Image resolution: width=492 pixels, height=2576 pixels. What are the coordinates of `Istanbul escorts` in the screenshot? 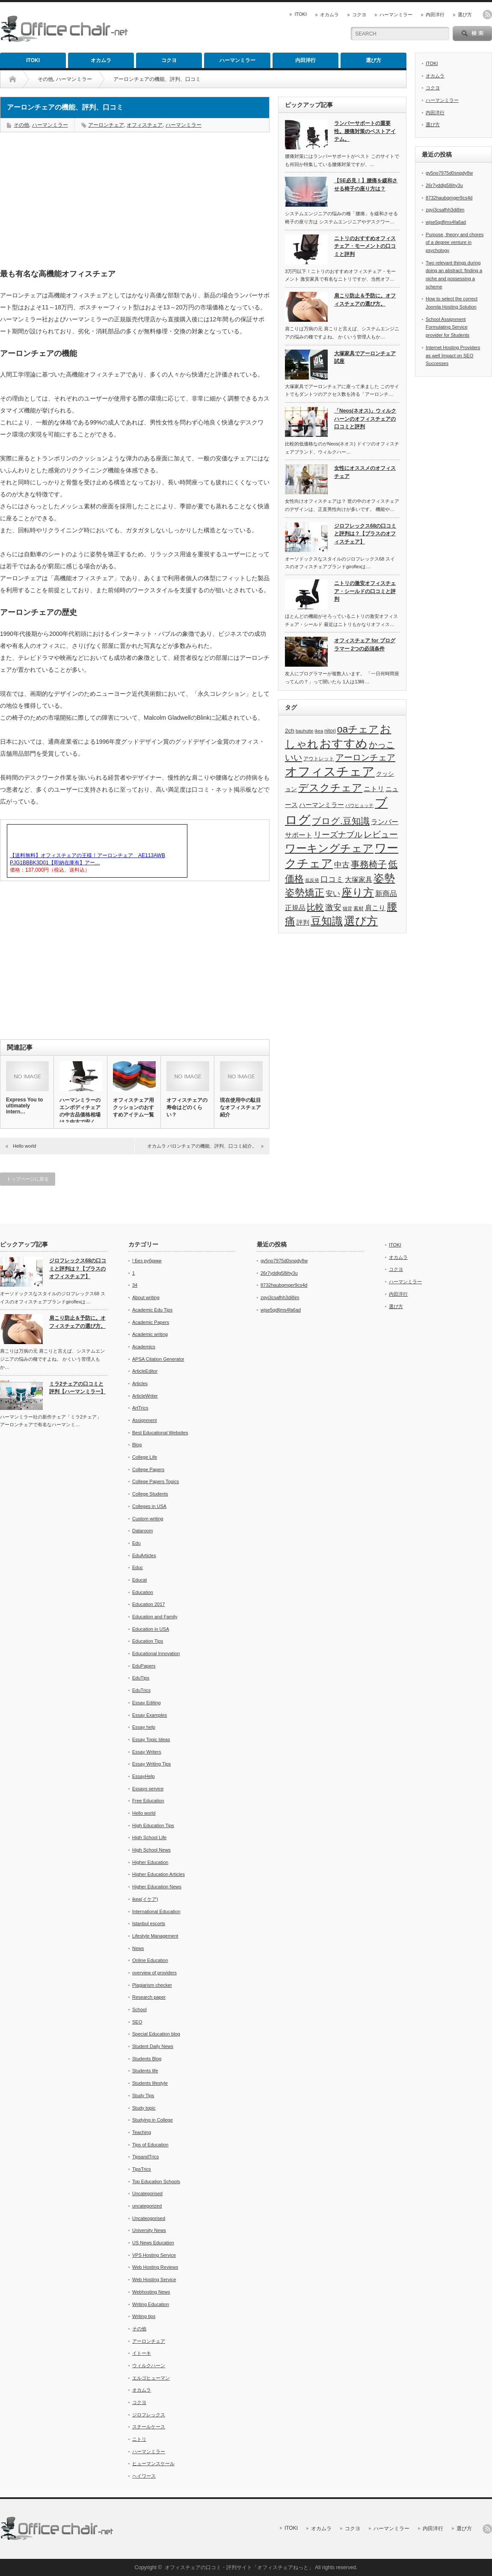 It's located at (148, 1923).